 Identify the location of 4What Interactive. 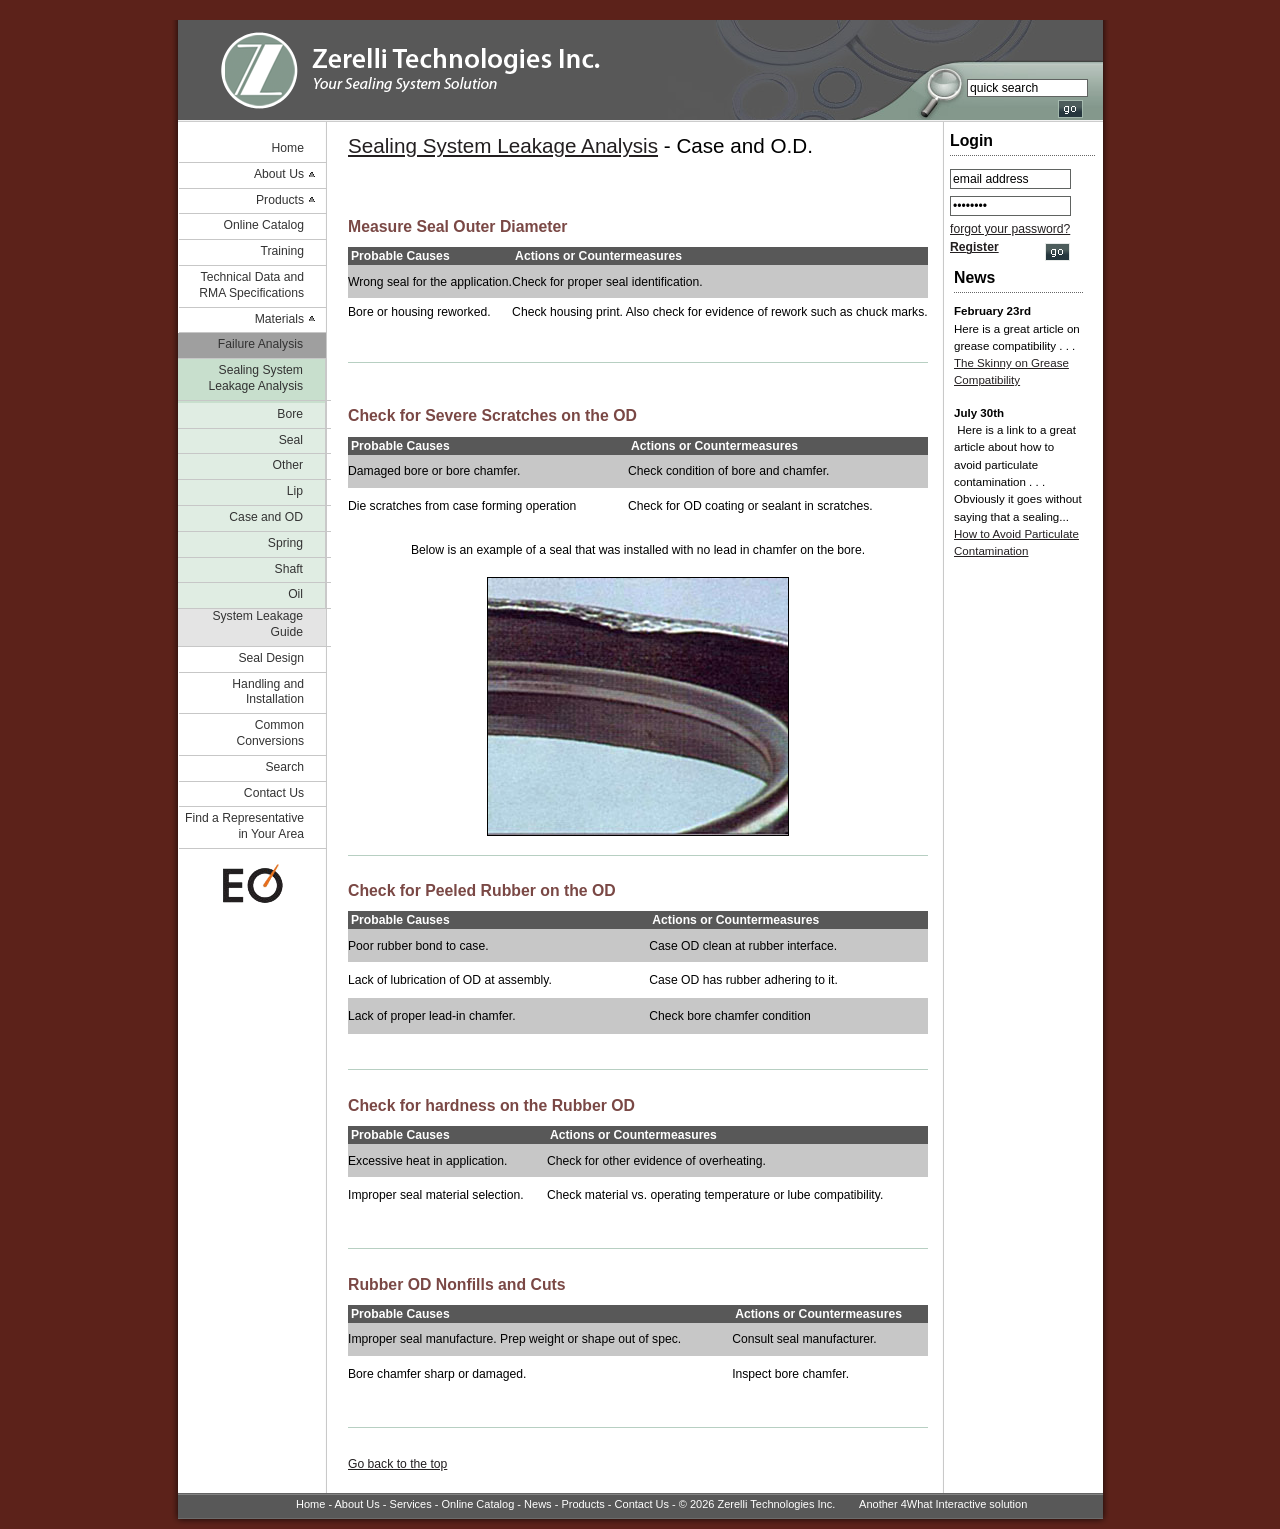
(944, 1504).